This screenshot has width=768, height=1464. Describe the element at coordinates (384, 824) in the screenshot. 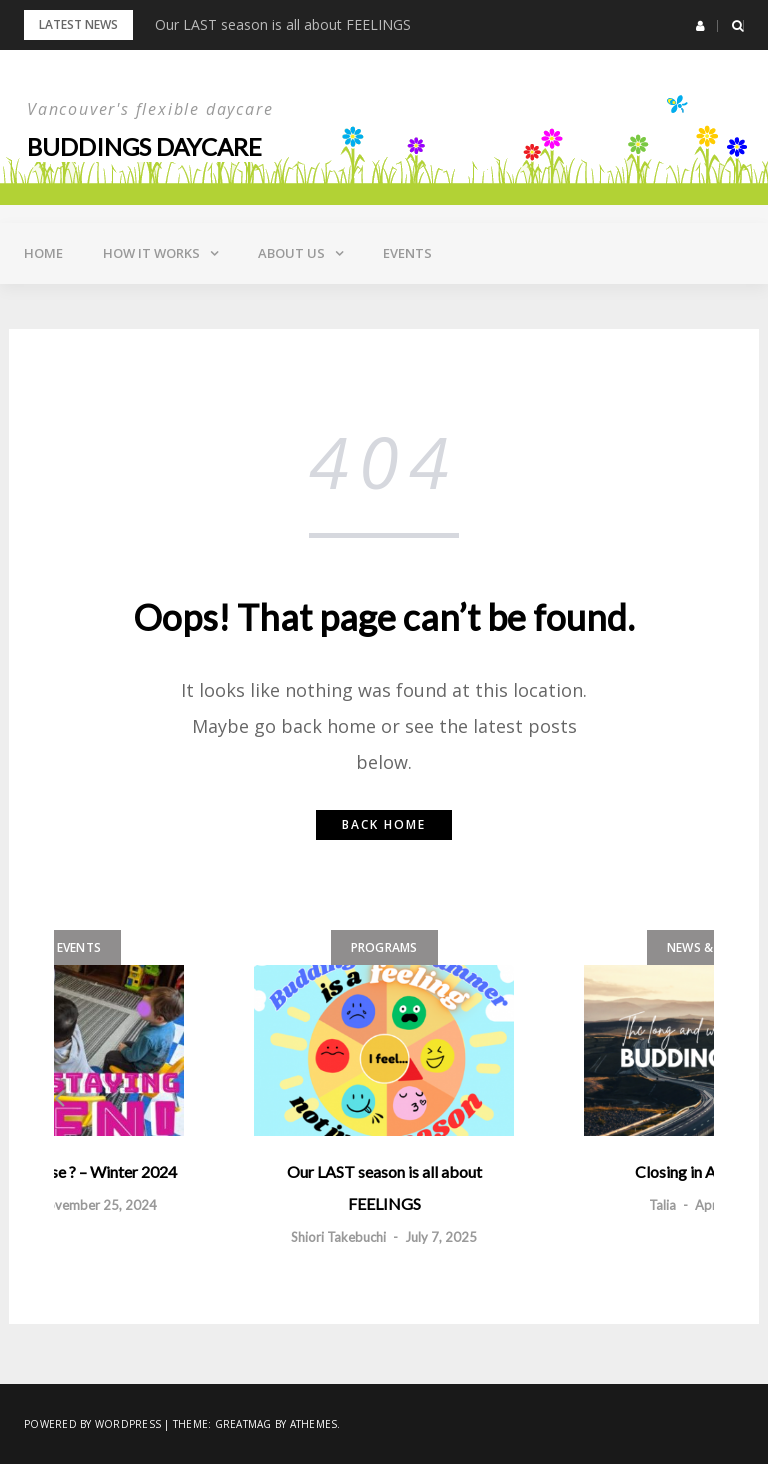

I see `Back home` at that location.